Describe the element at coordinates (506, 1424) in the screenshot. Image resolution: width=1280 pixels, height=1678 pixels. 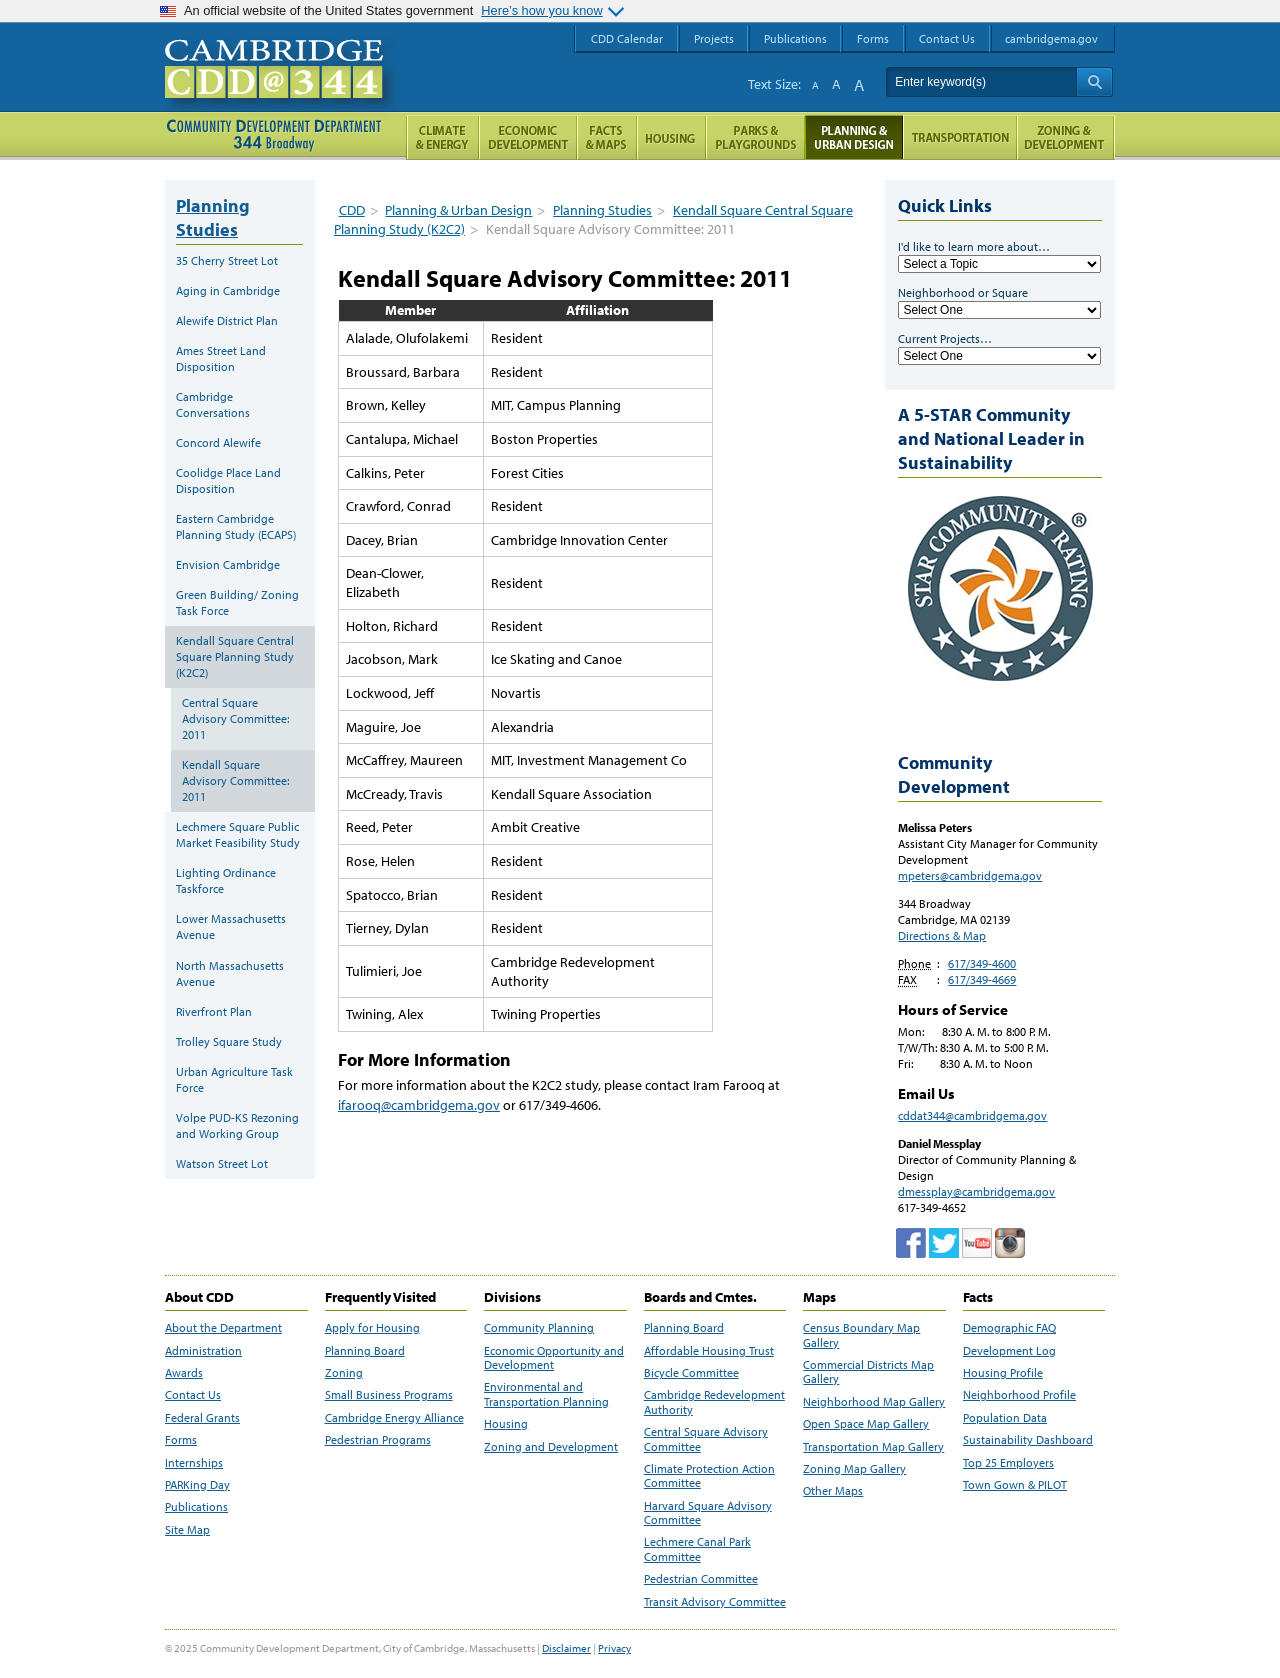
I see `Housing` at that location.